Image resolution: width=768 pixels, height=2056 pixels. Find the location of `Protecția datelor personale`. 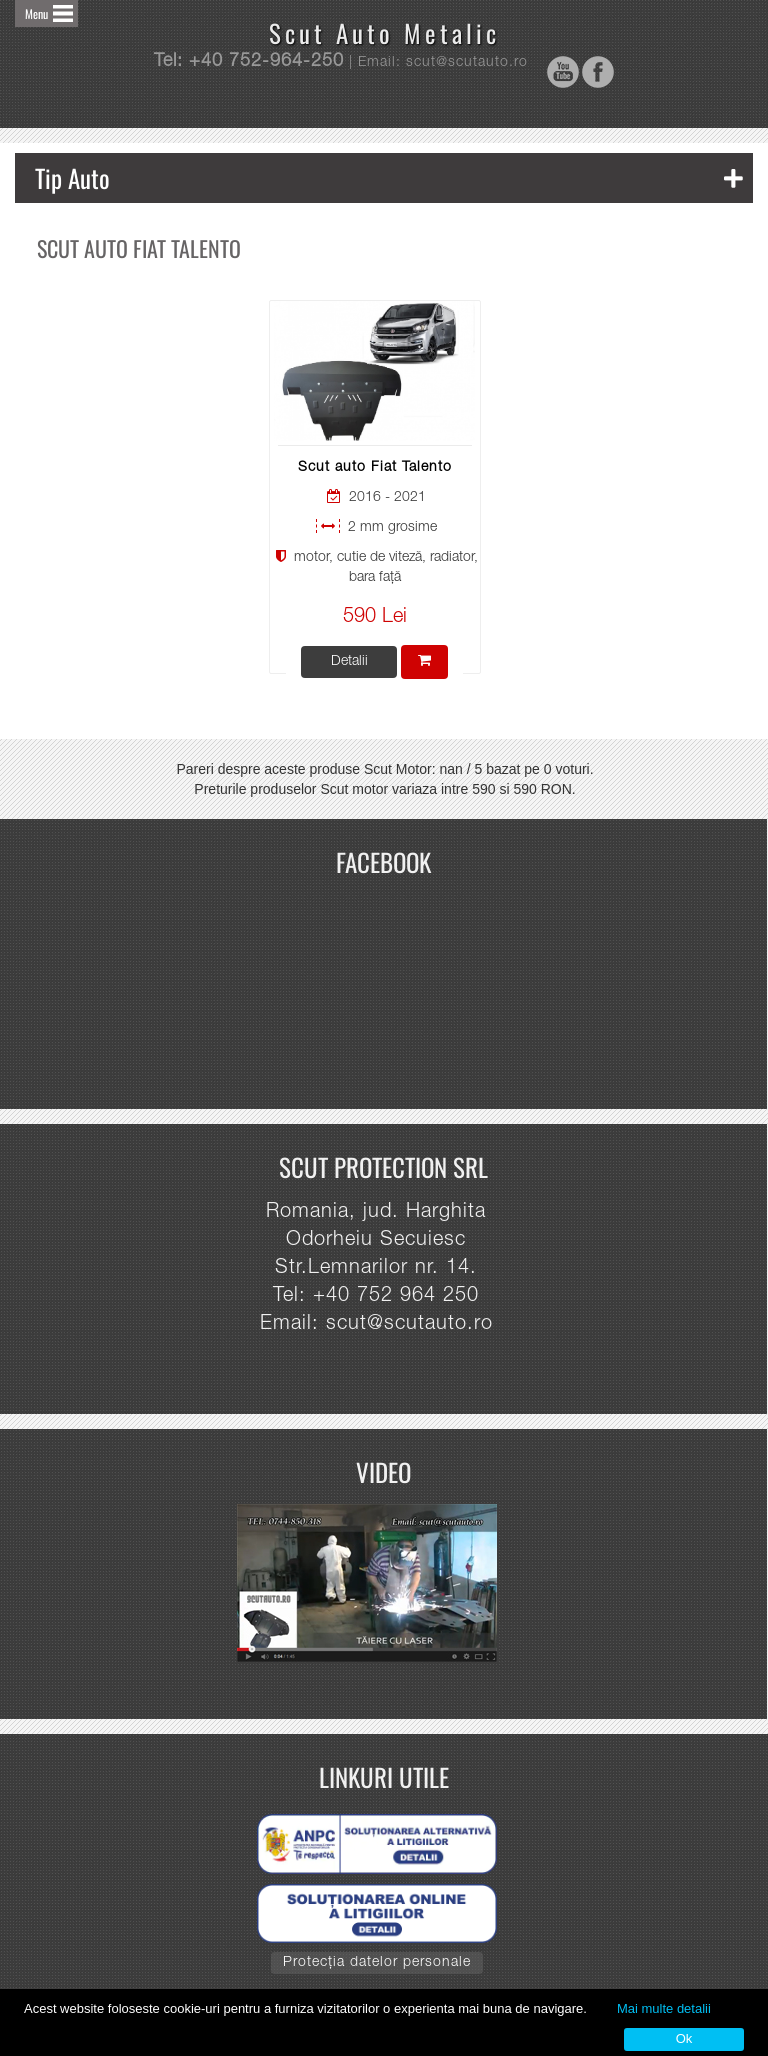

Protecția datelor personale is located at coordinates (377, 1963).